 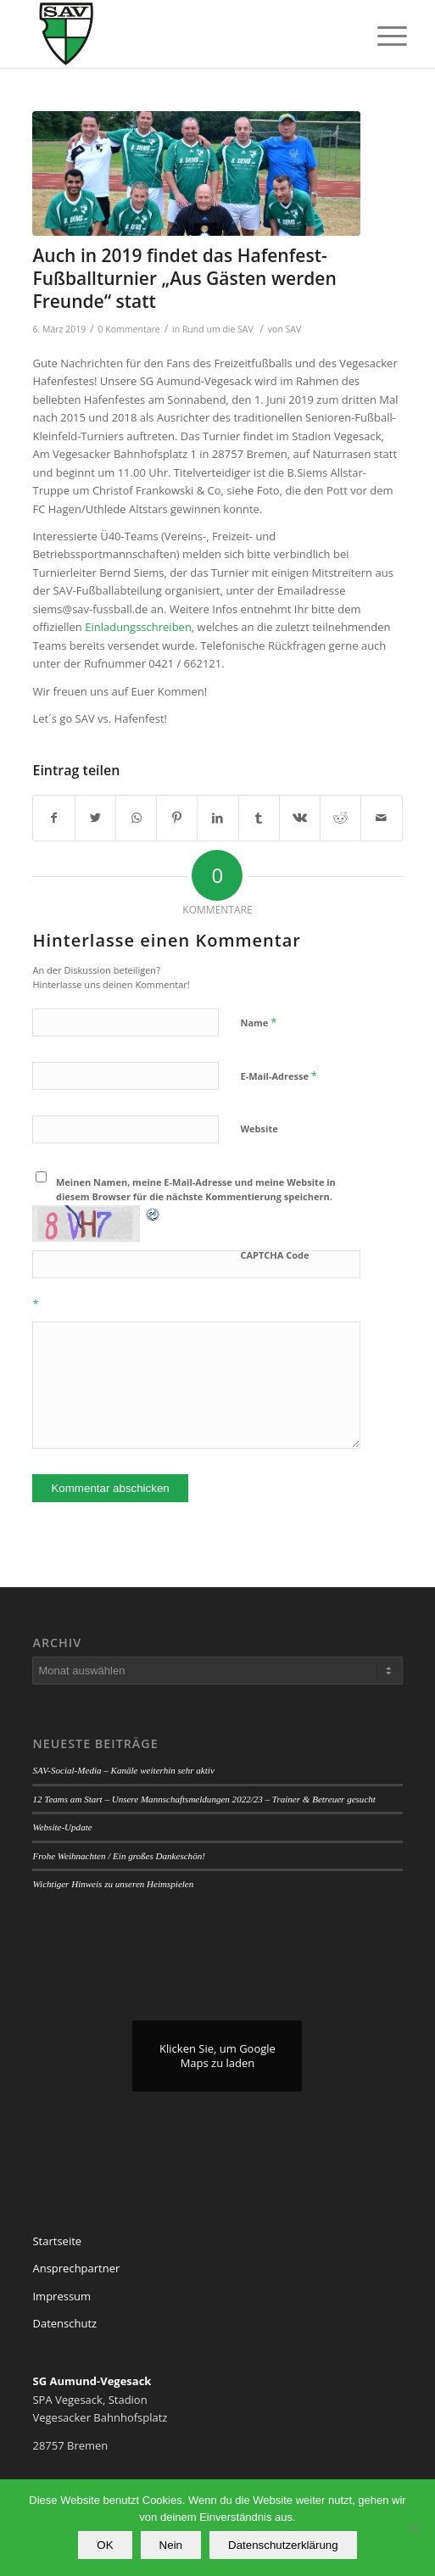 What do you see at coordinates (217, 818) in the screenshot?
I see `[Teilen auf LinkedIn]` at bounding box center [217, 818].